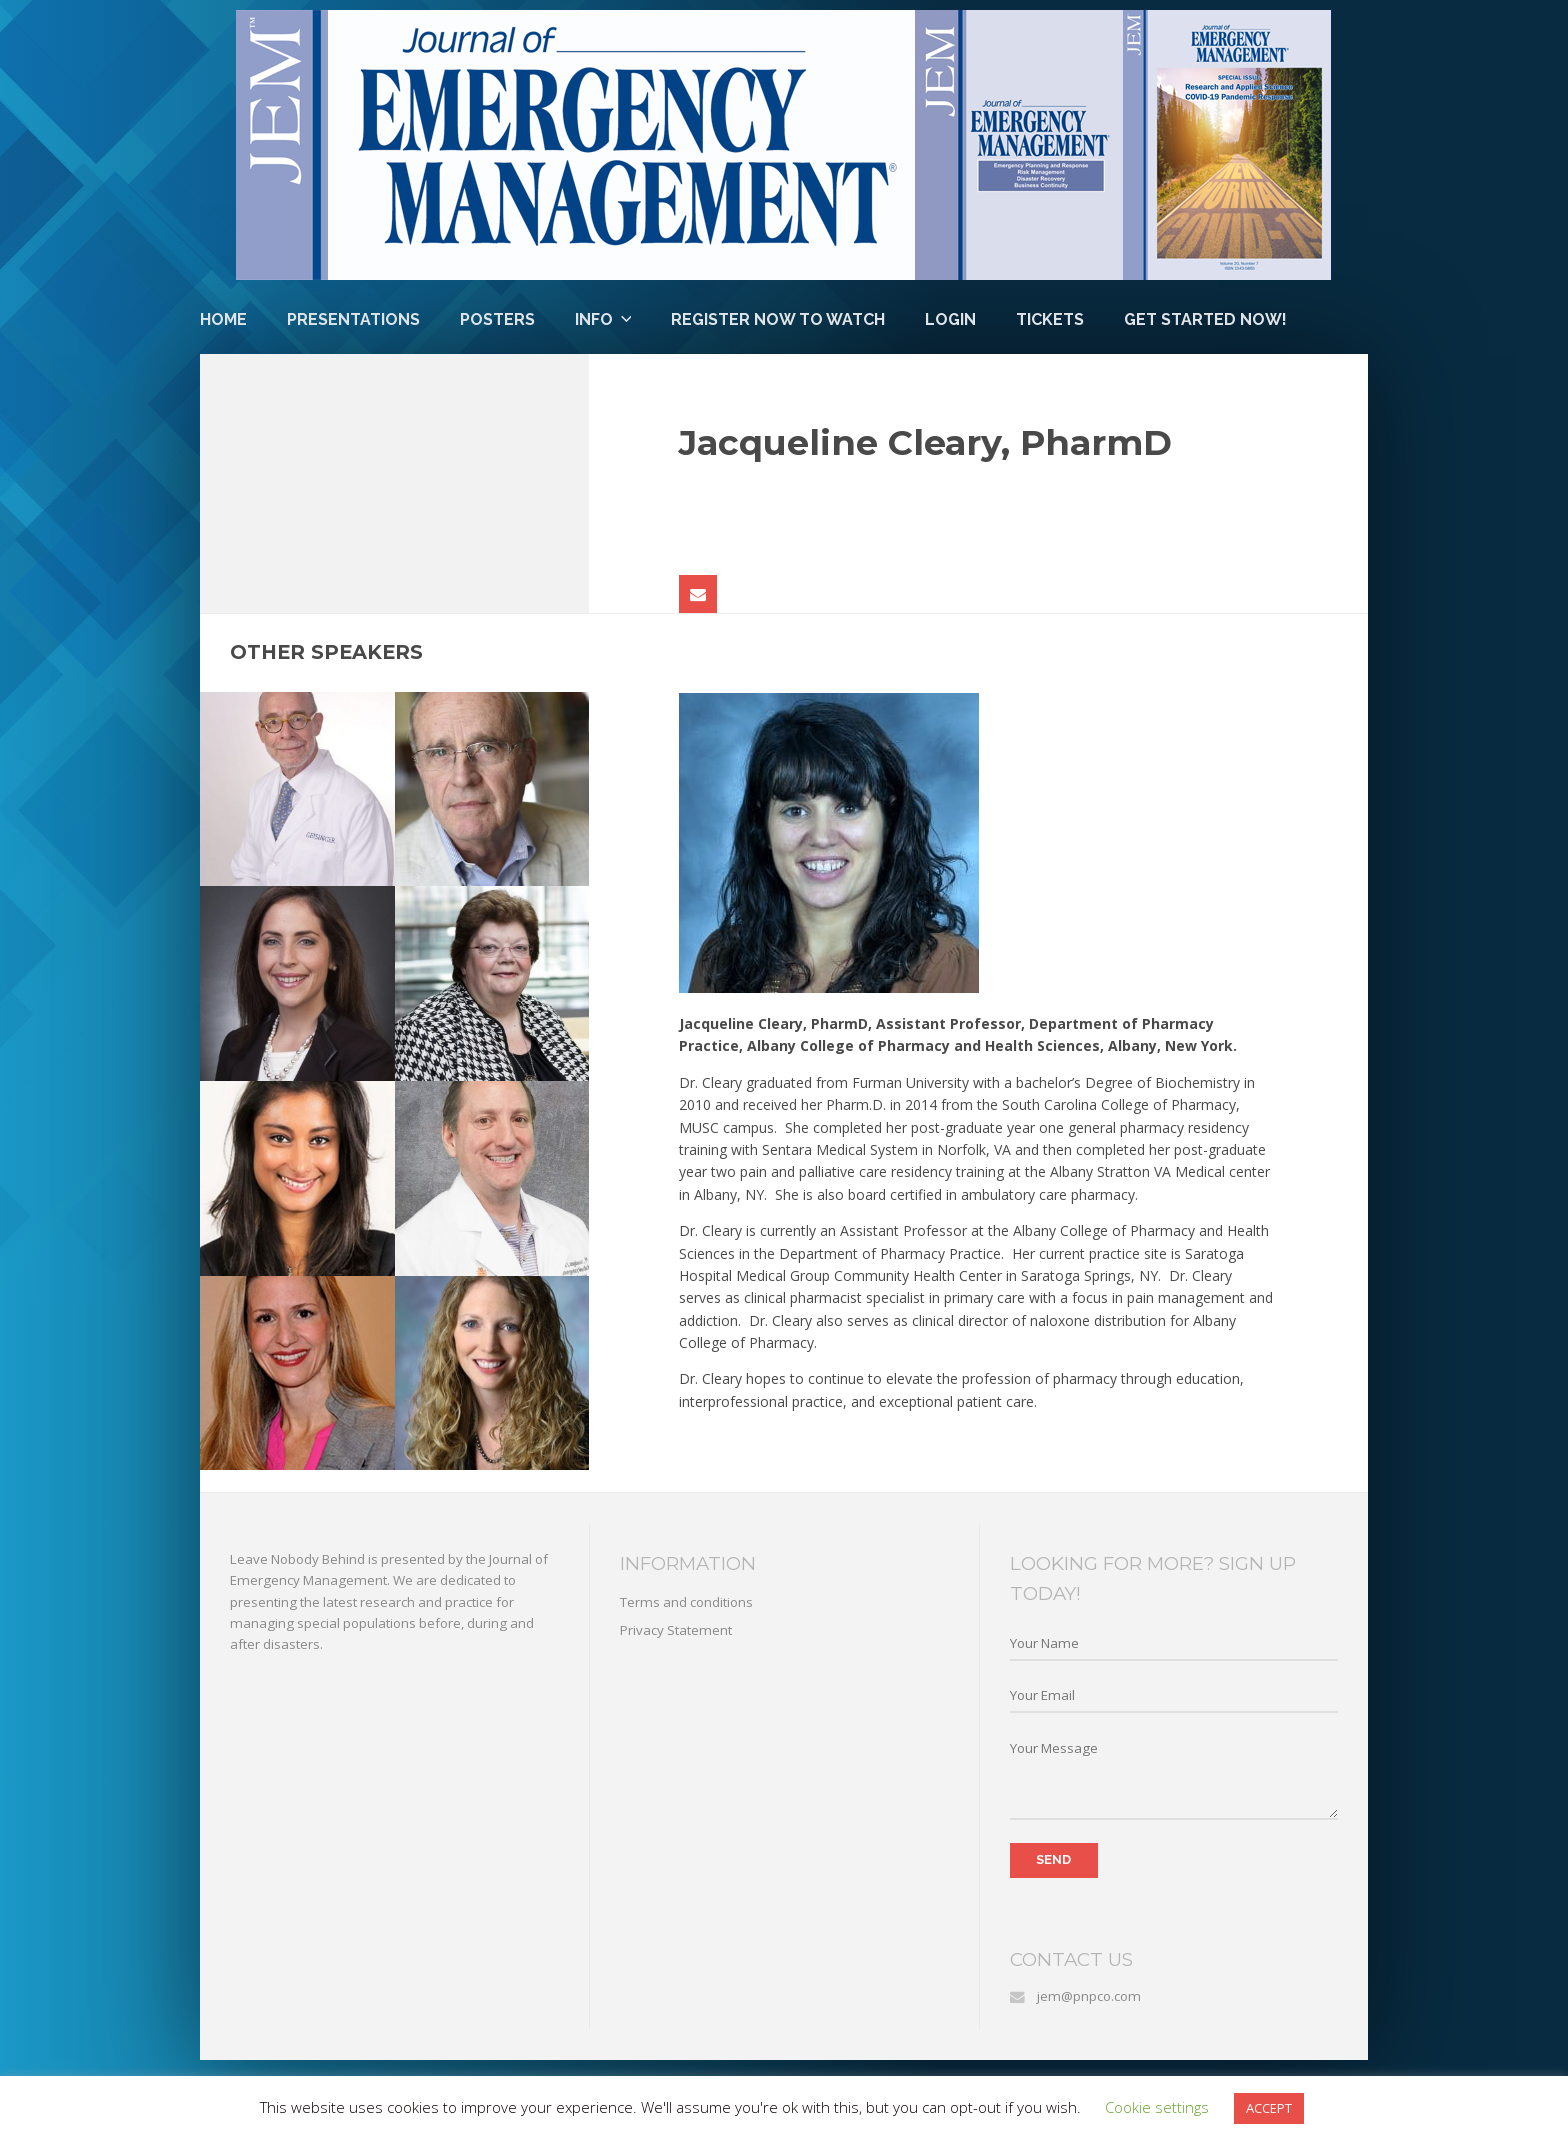 The height and width of the screenshot is (2141, 1568). I want to click on Info, so click(594, 319).